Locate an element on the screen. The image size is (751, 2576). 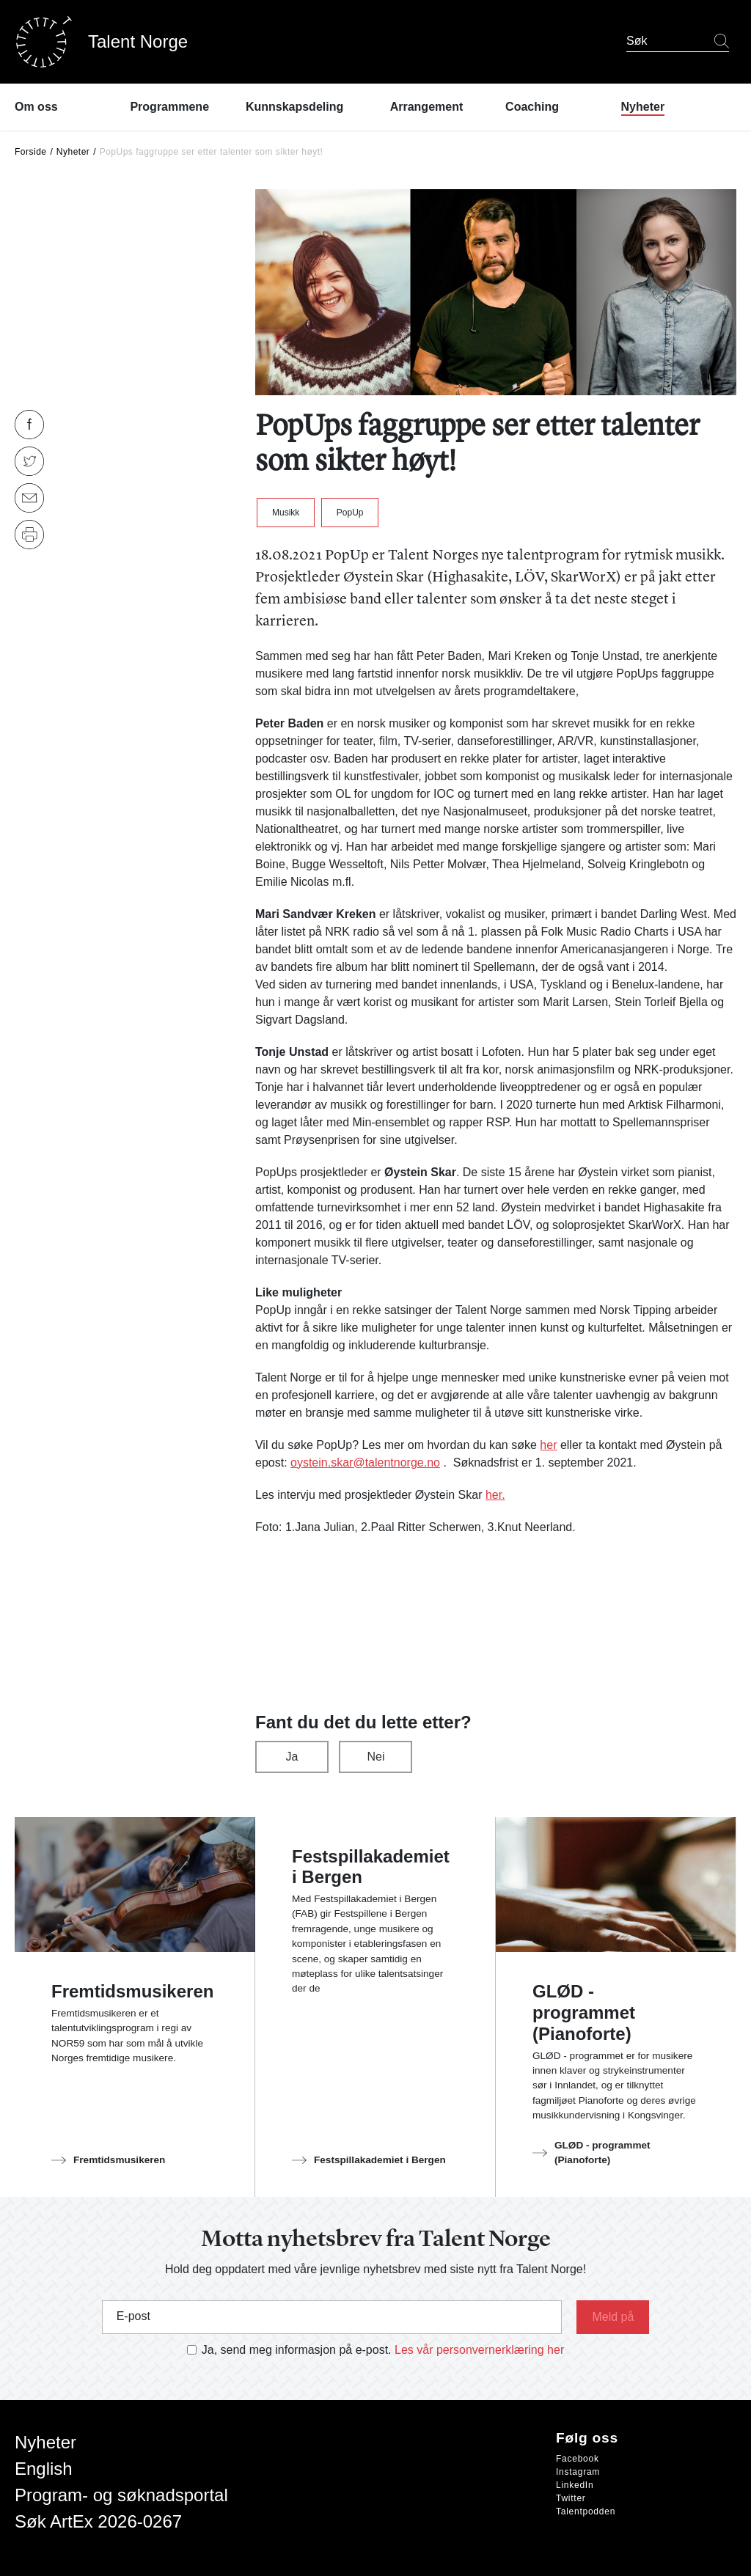
Søk ArtEx 2026-0267 is located at coordinates (98, 2521).